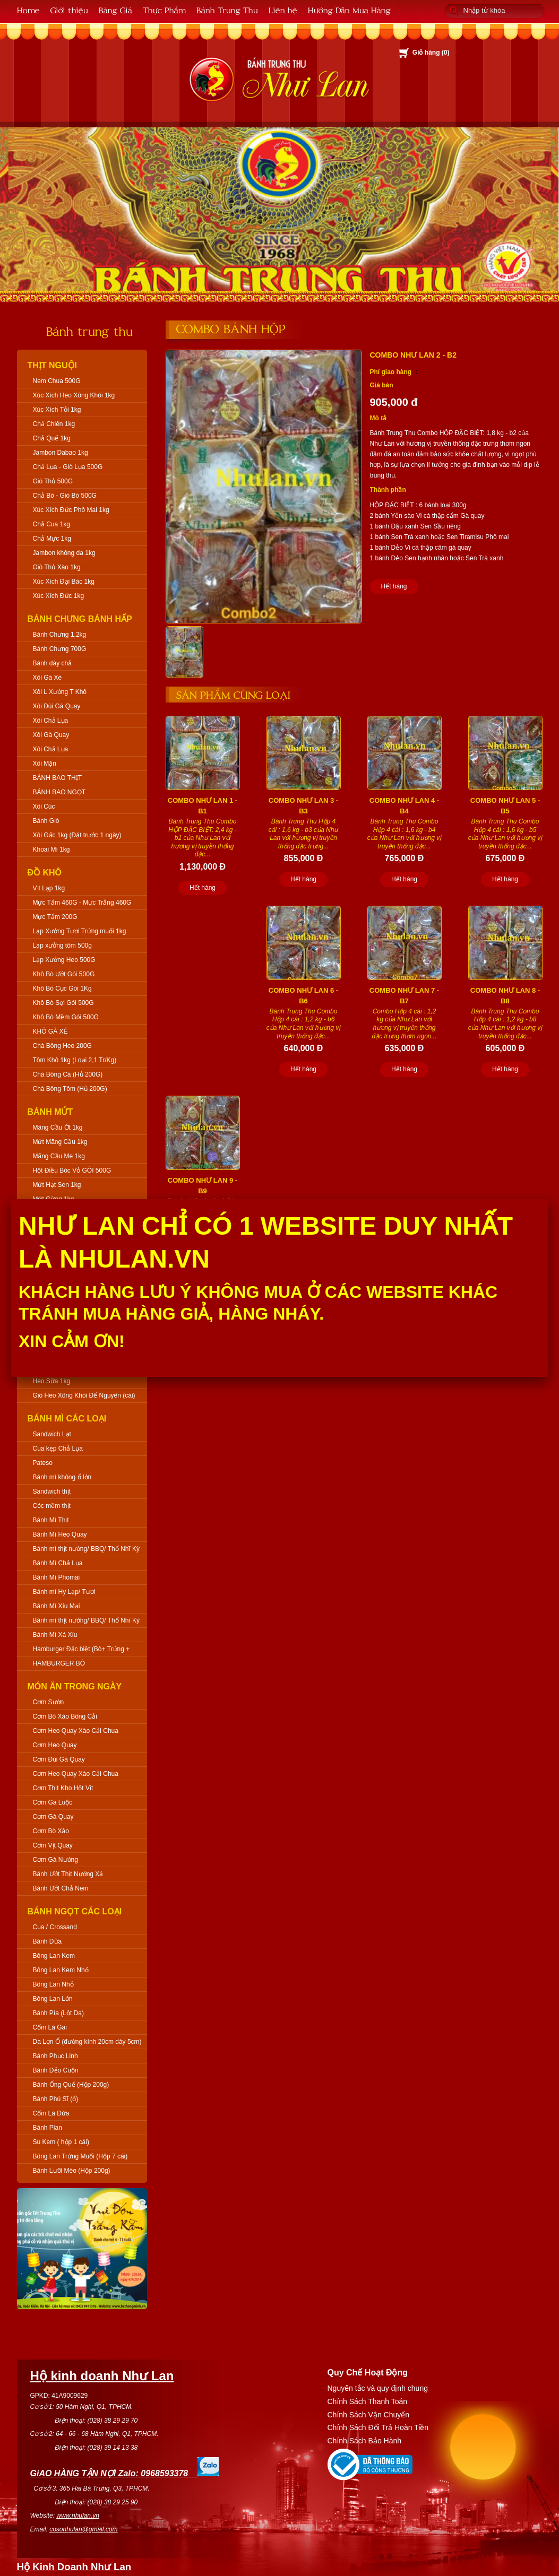  What do you see at coordinates (67, 1418) in the screenshot?
I see `Bánh Mì Các Loại` at bounding box center [67, 1418].